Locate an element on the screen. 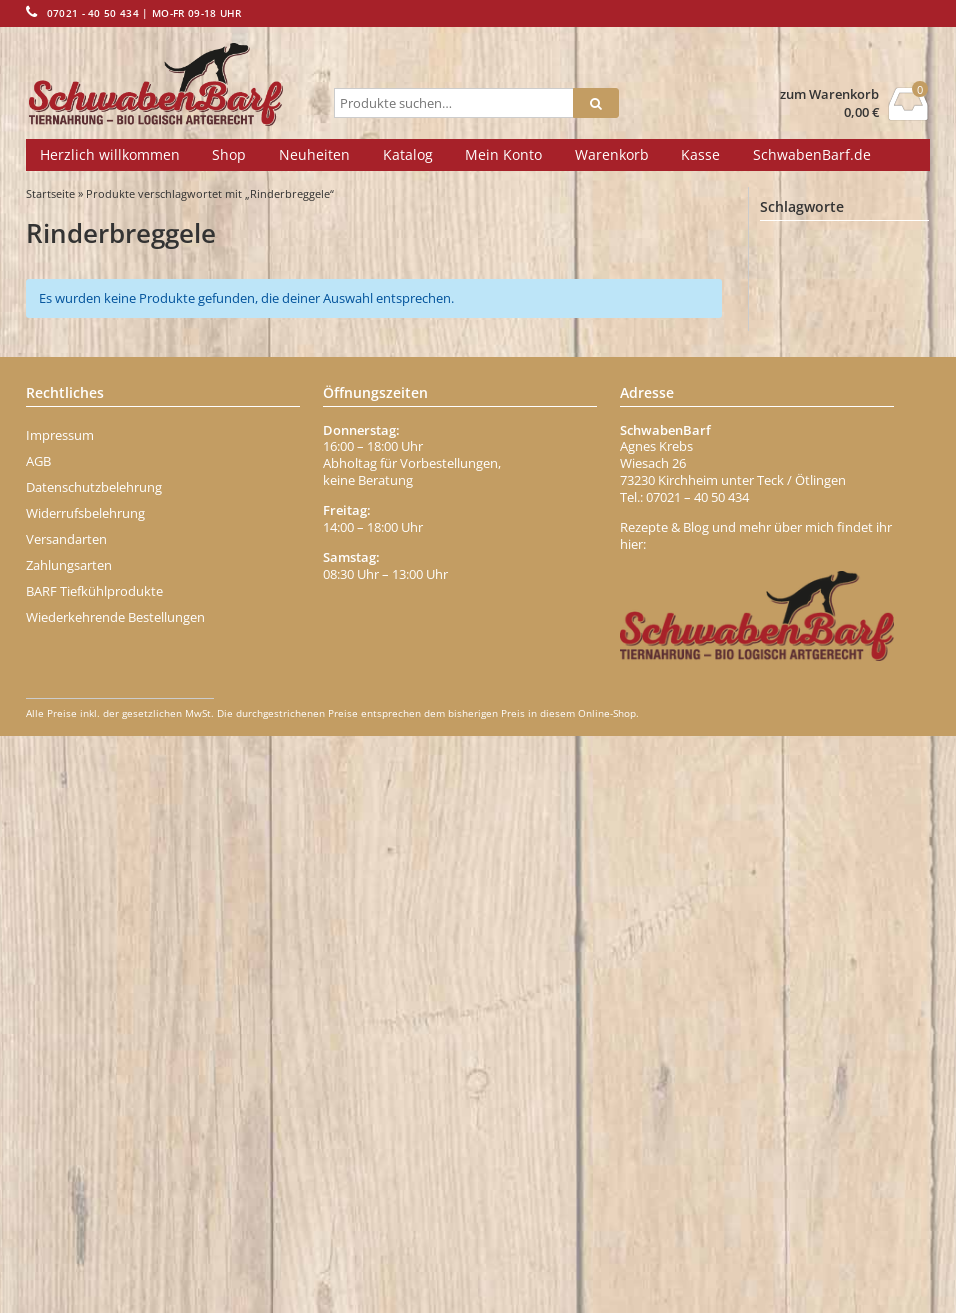 Image resolution: width=956 pixels, height=1313 pixels. büffel [büffel (1 Eintrag)] is located at coordinates (895, 598).